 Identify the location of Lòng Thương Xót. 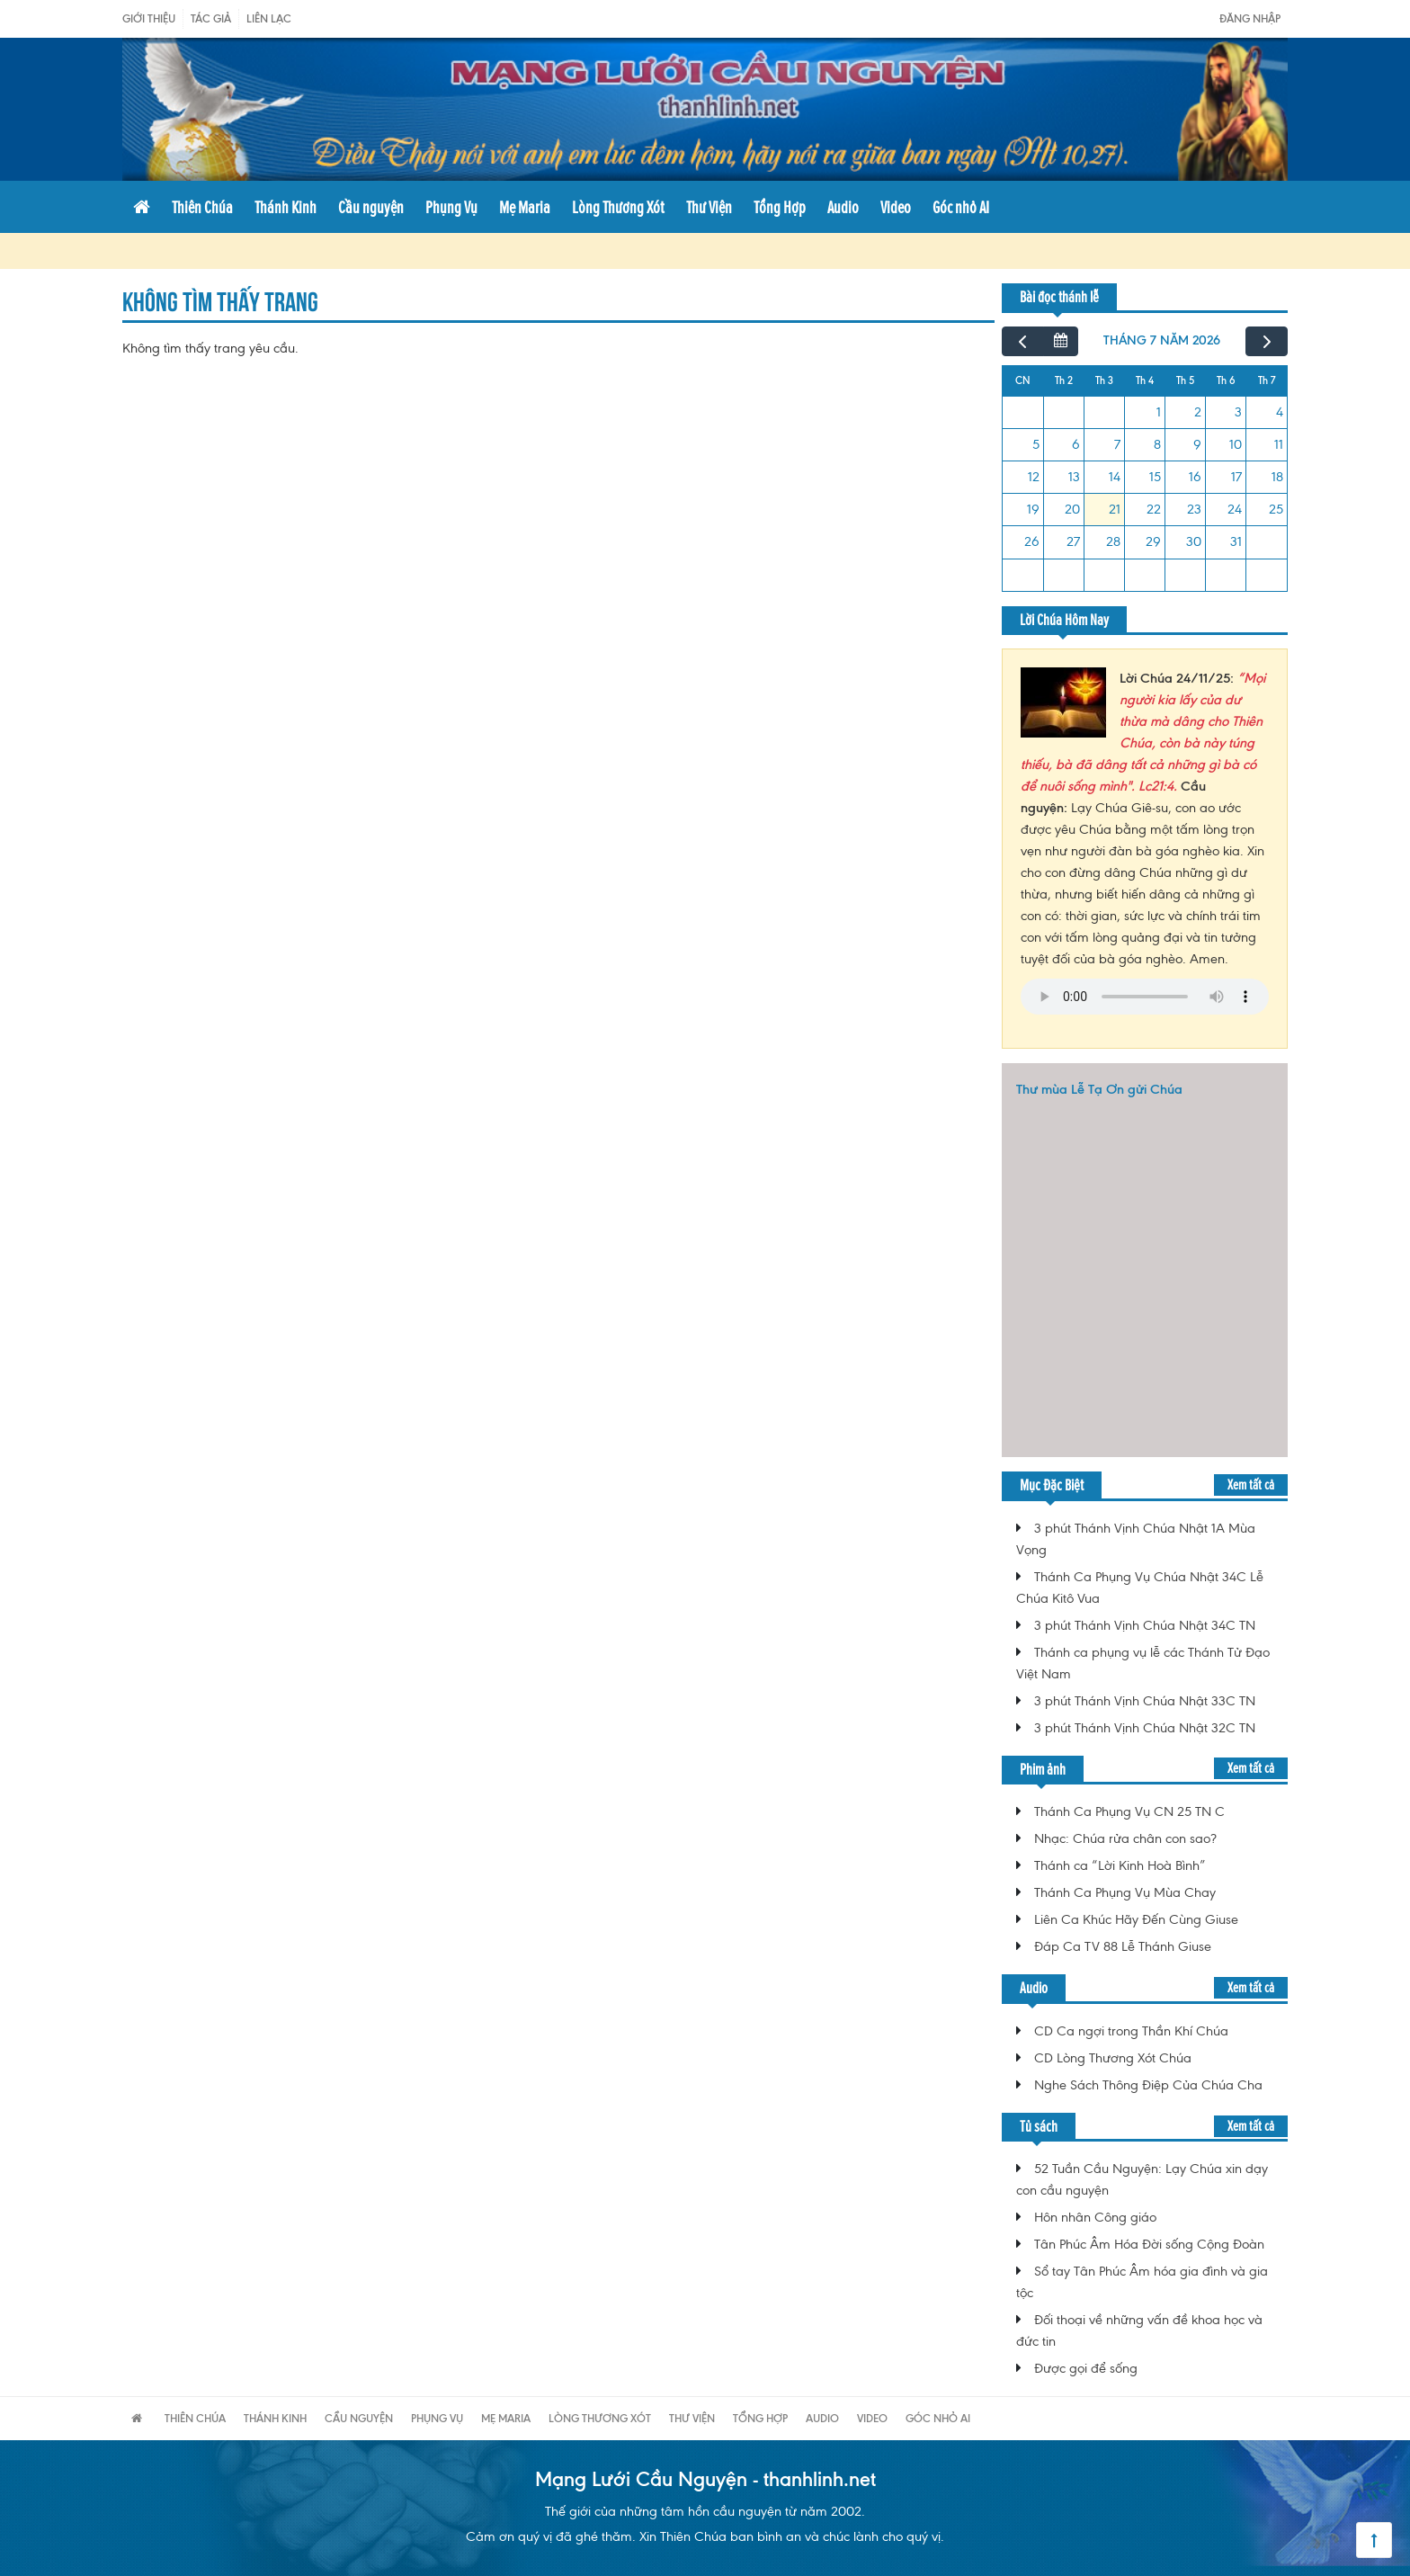
(618, 207).